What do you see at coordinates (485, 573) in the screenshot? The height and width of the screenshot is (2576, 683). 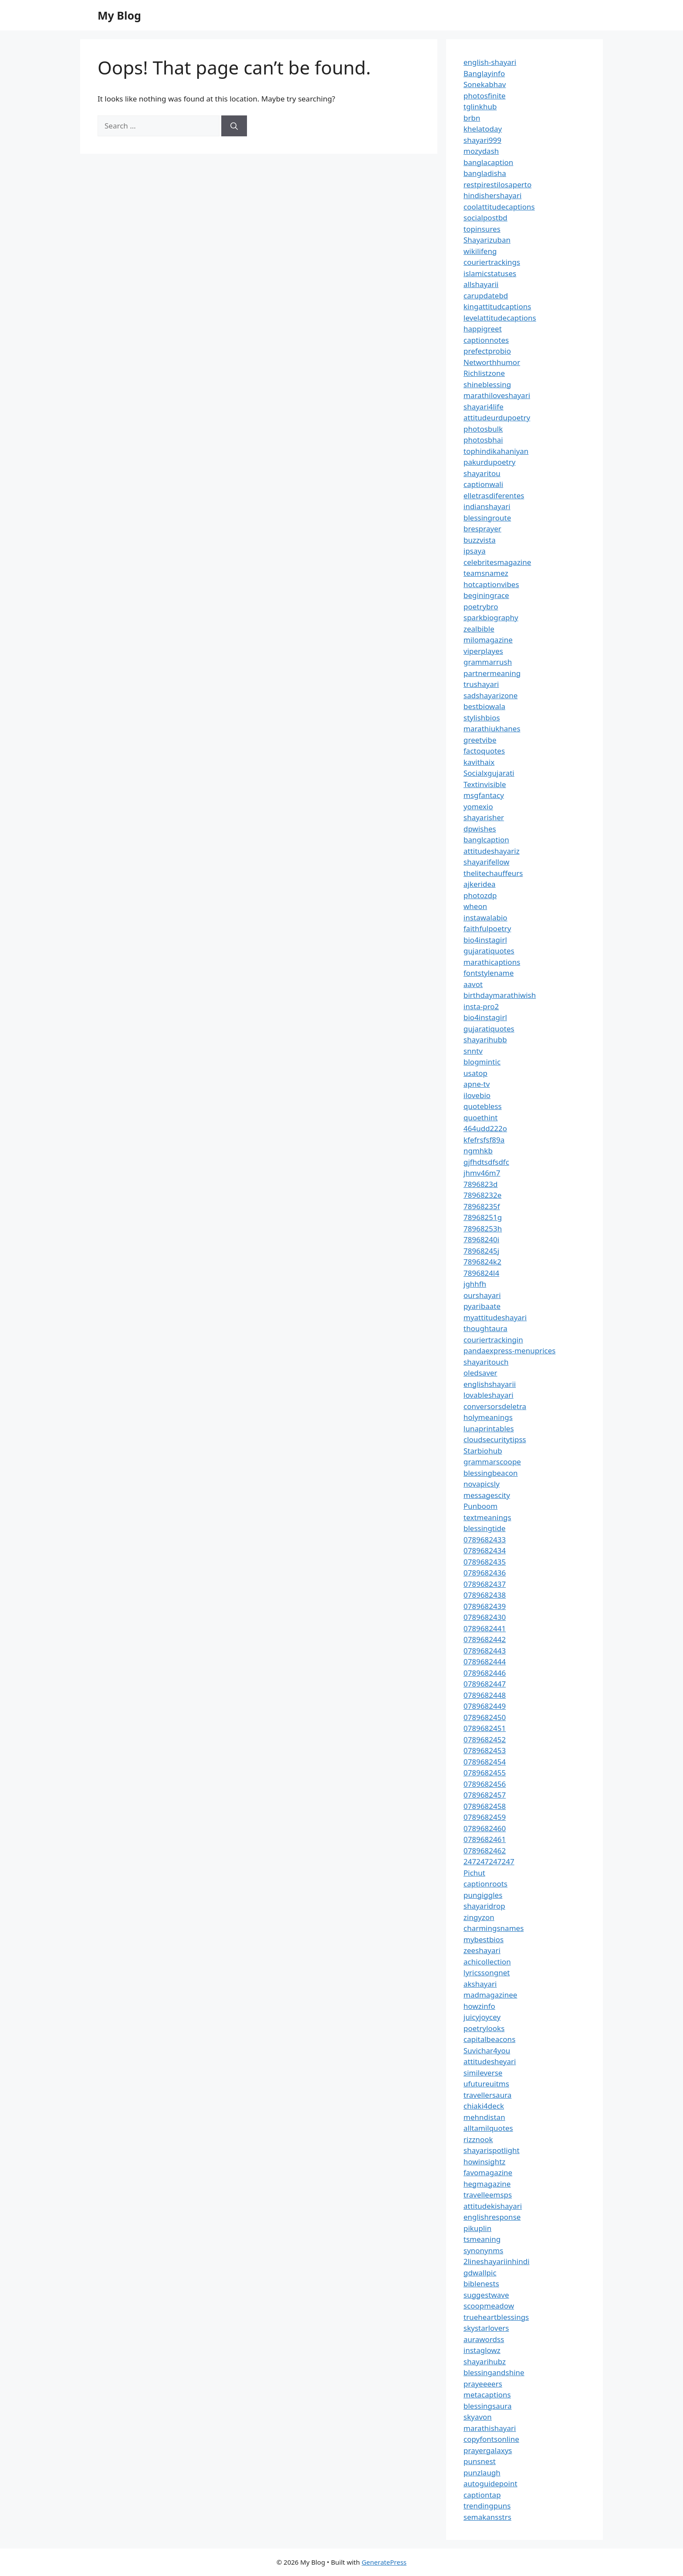 I see `teamsnamez` at bounding box center [485, 573].